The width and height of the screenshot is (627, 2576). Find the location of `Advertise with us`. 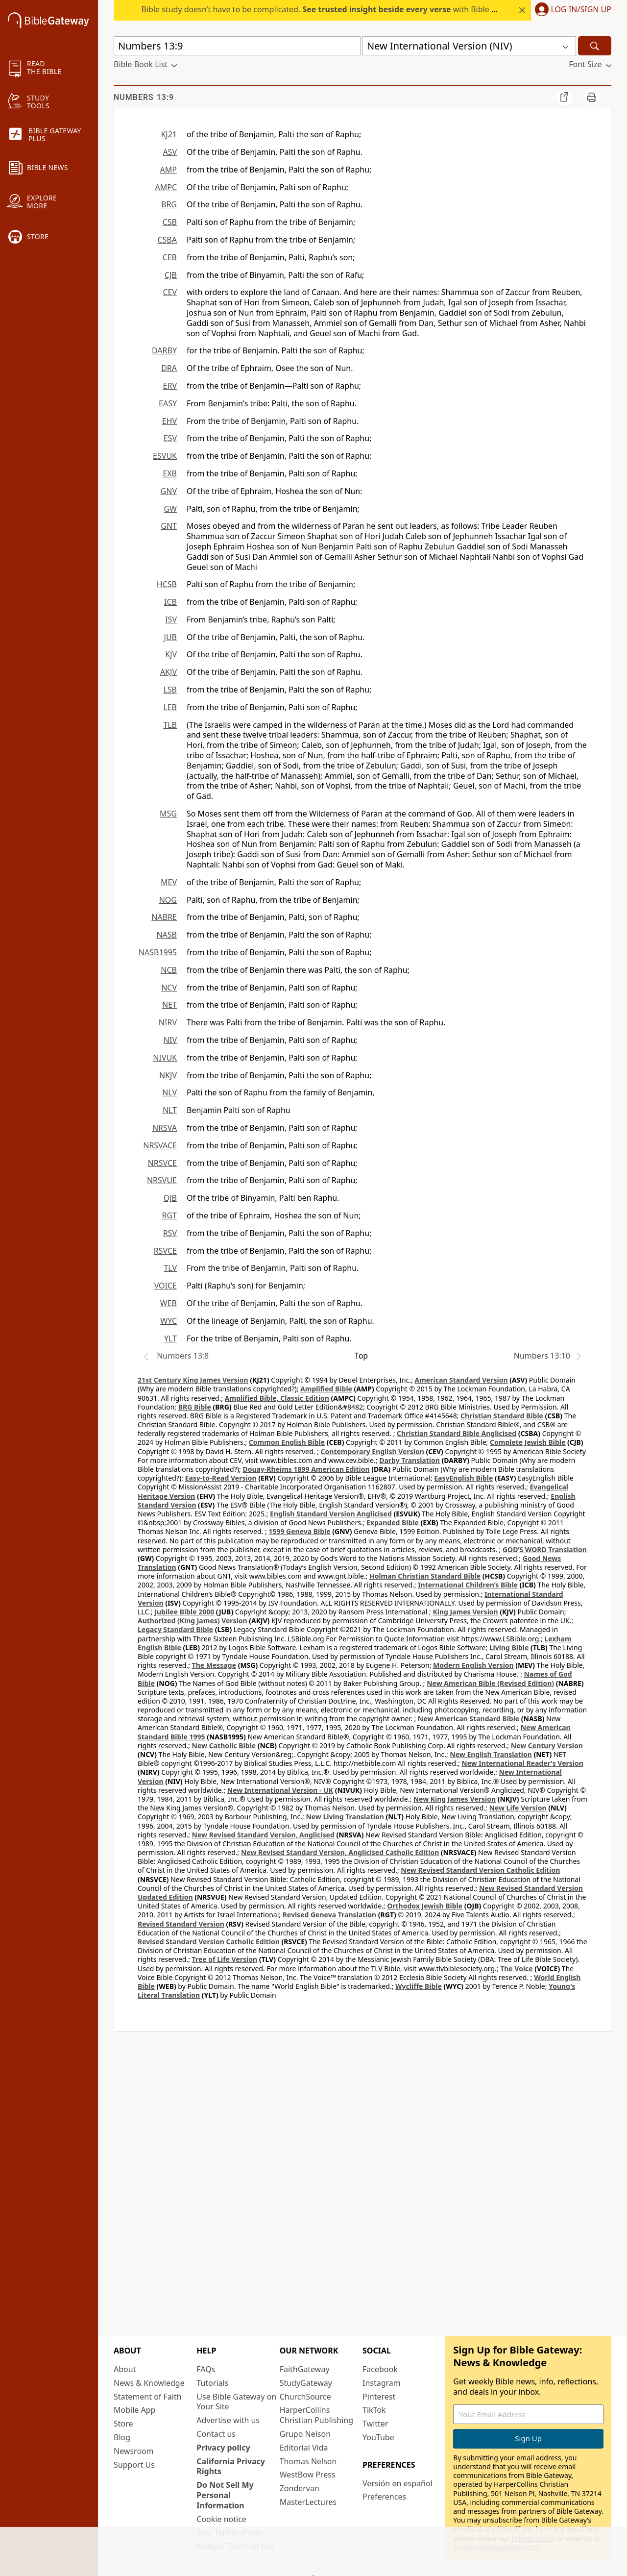

Advertise with us is located at coordinates (228, 2420).